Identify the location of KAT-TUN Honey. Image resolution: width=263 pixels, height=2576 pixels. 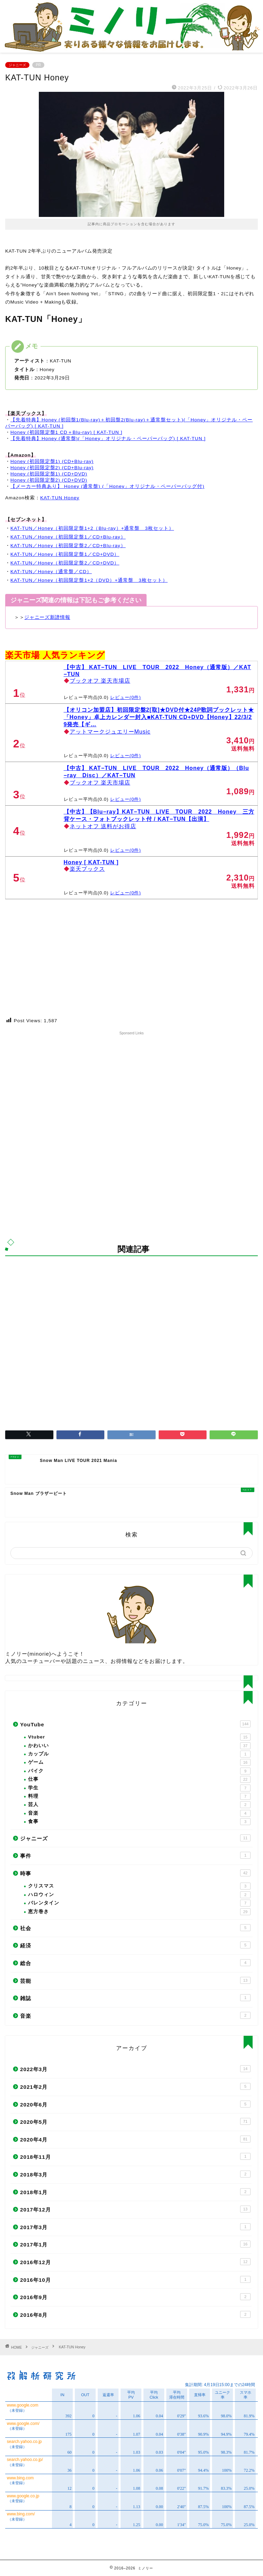
(59, 497).